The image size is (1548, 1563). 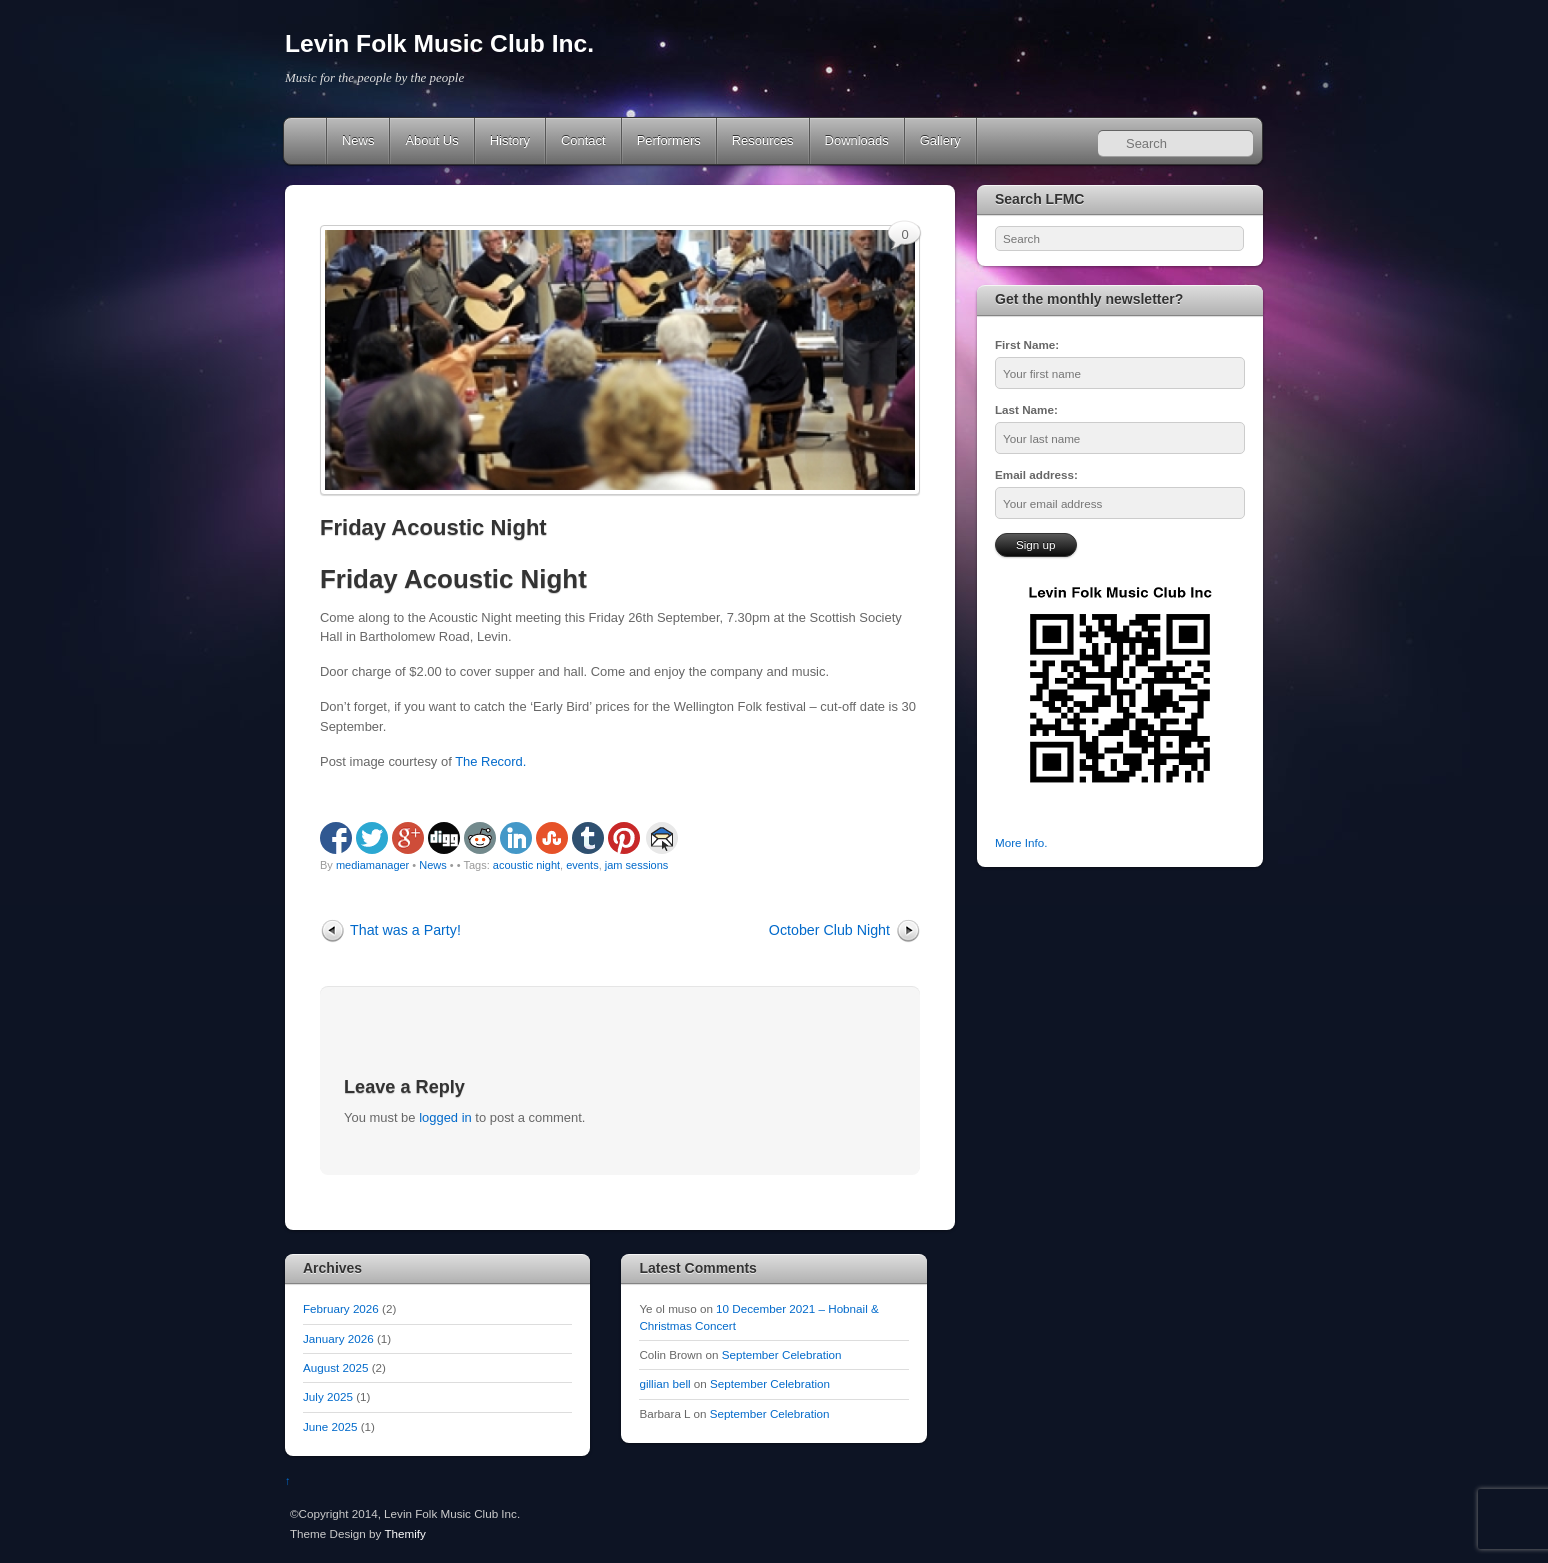 What do you see at coordinates (510, 140) in the screenshot?
I see `History` at bounding box center [510, 140].